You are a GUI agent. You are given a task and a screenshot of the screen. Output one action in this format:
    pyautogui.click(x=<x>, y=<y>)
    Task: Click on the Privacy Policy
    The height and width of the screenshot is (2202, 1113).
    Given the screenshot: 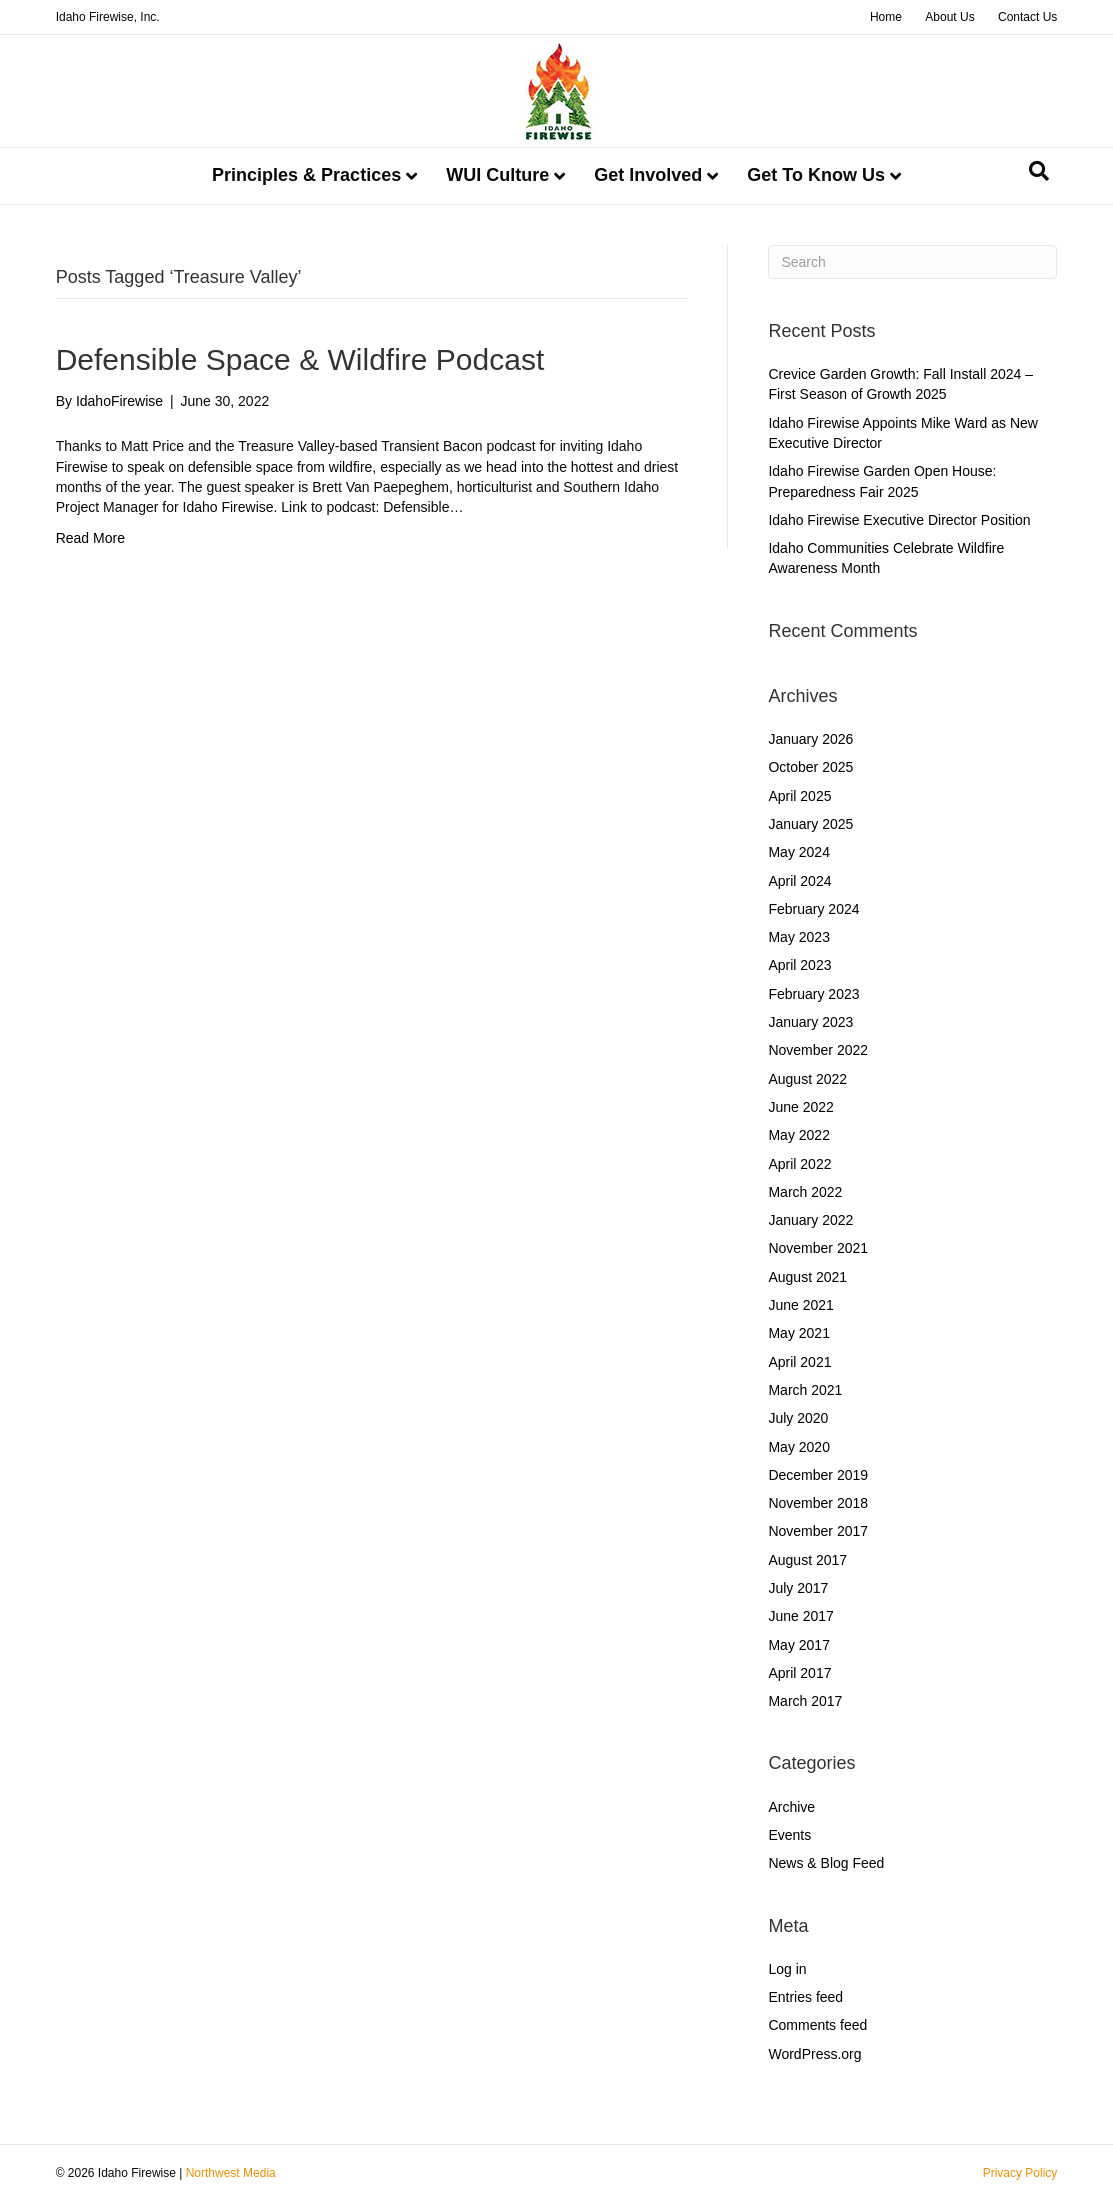 What is the action you would take?
    pyautogui.click(x=1020, y=2173)
    